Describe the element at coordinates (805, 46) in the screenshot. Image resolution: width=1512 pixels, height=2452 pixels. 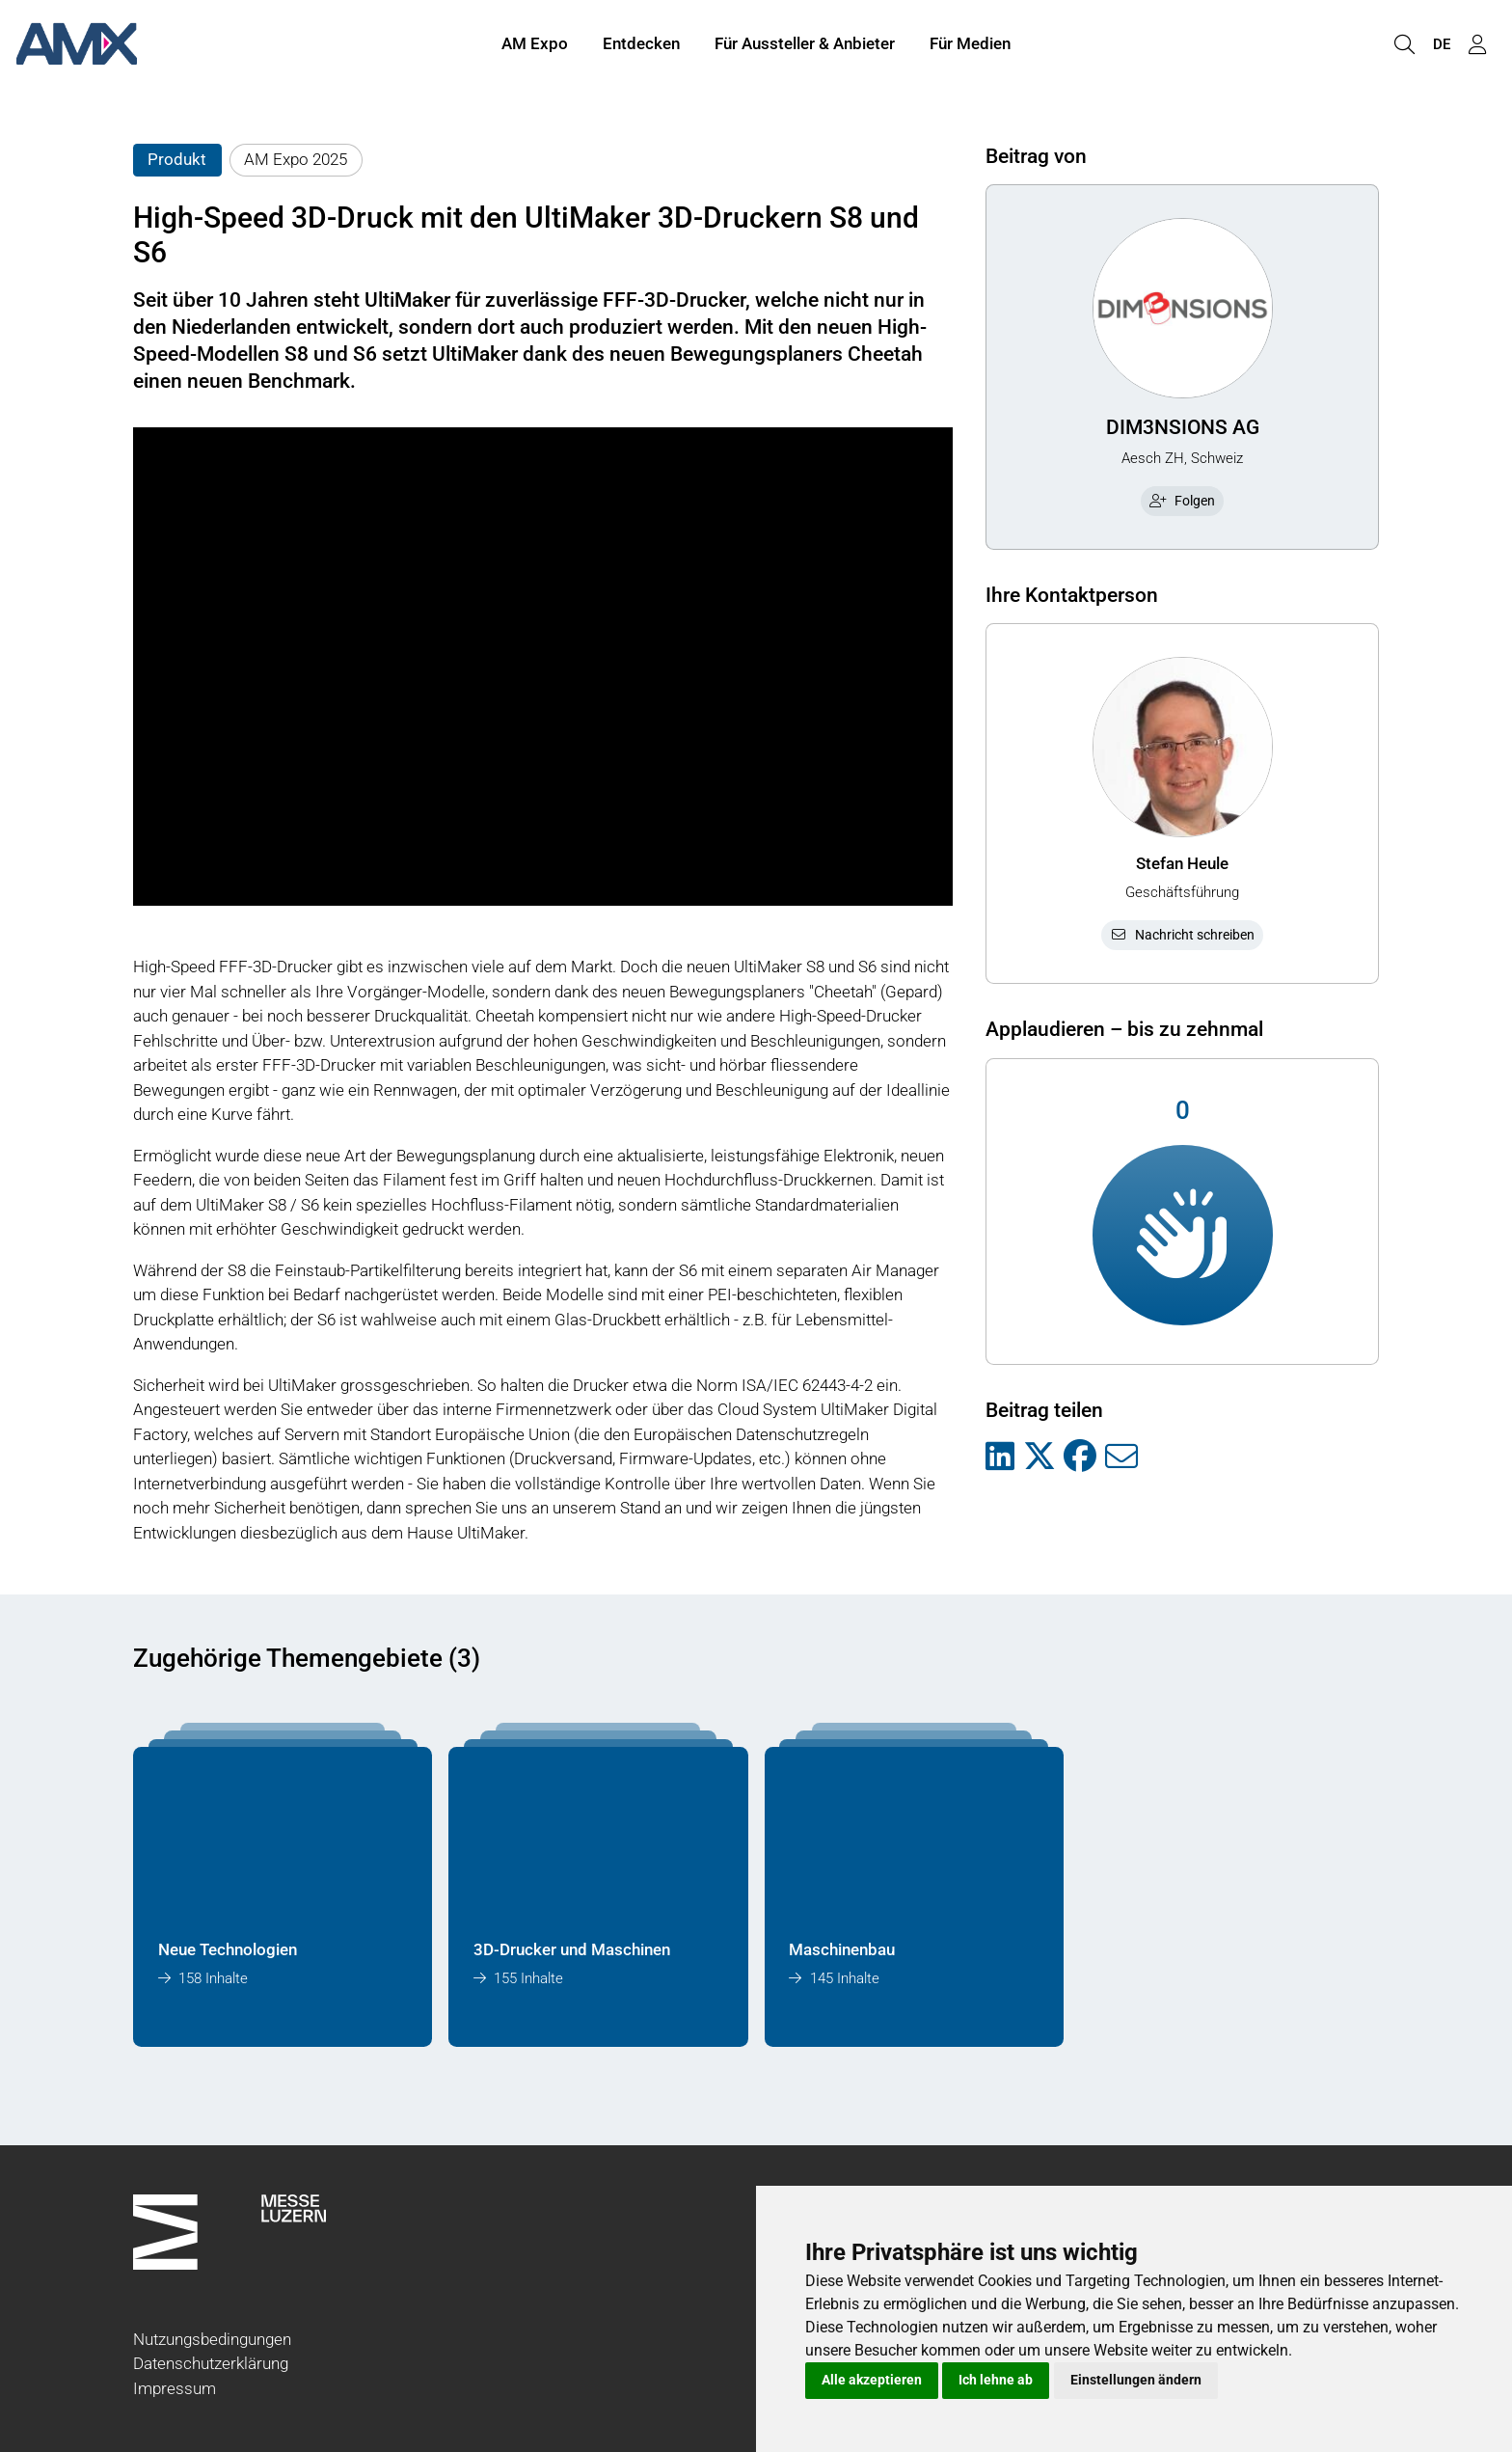
I see `Für Aussteller & Anbieter` at that location.